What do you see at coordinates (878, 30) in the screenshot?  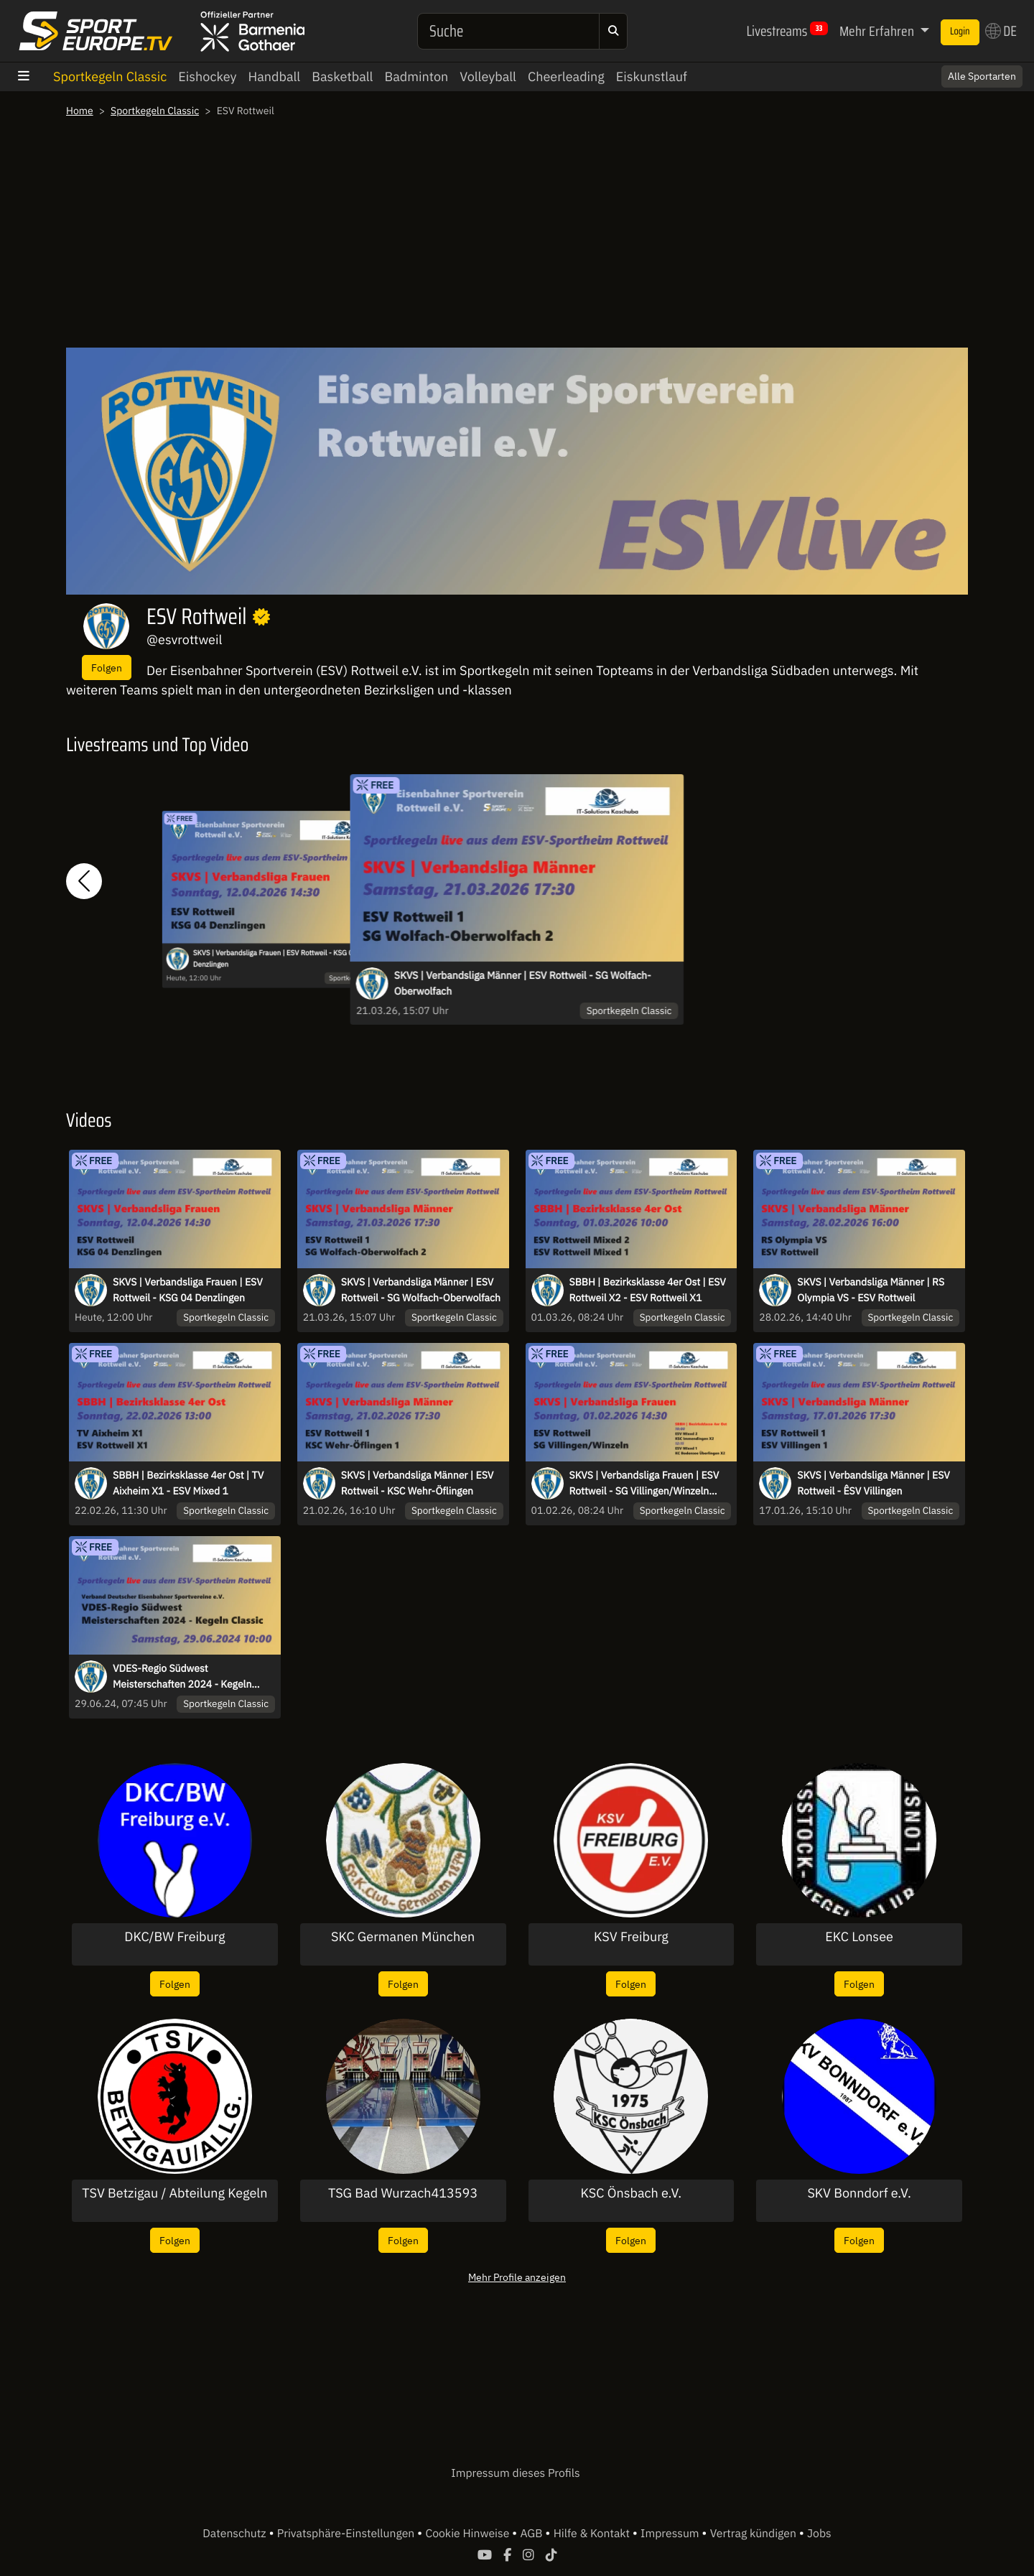 I see `Mehr Erfahren [button]` at bounding box center [878, 30].